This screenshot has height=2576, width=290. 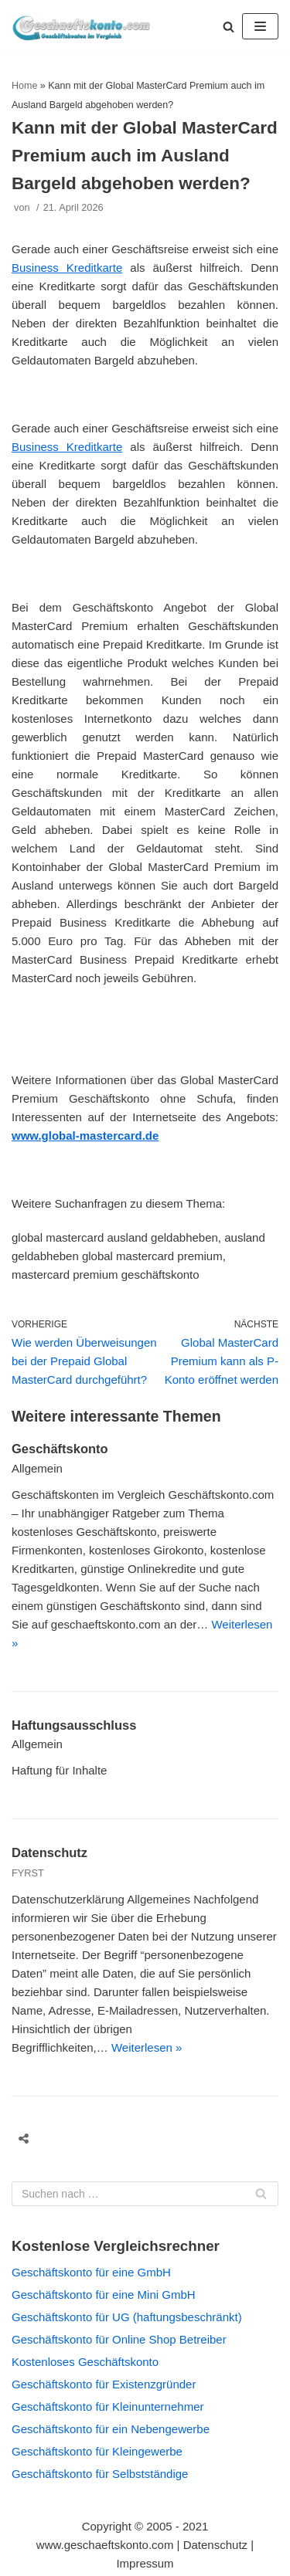 What do you see at coordinates (228, 26) in the screenshot?
I see `[button]` at bounding box center [228, 26].